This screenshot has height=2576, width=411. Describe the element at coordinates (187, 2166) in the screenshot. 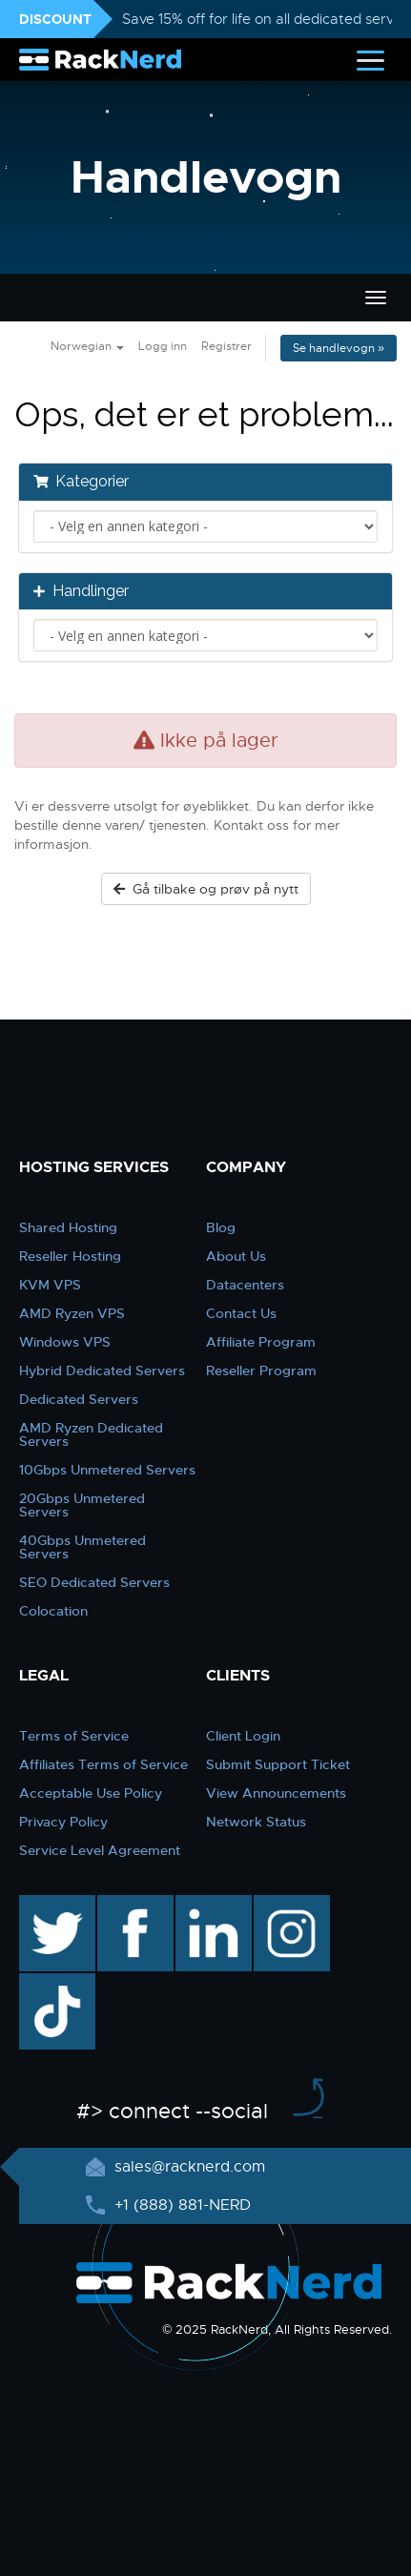

I see `sales@racknerd.com` at that location.